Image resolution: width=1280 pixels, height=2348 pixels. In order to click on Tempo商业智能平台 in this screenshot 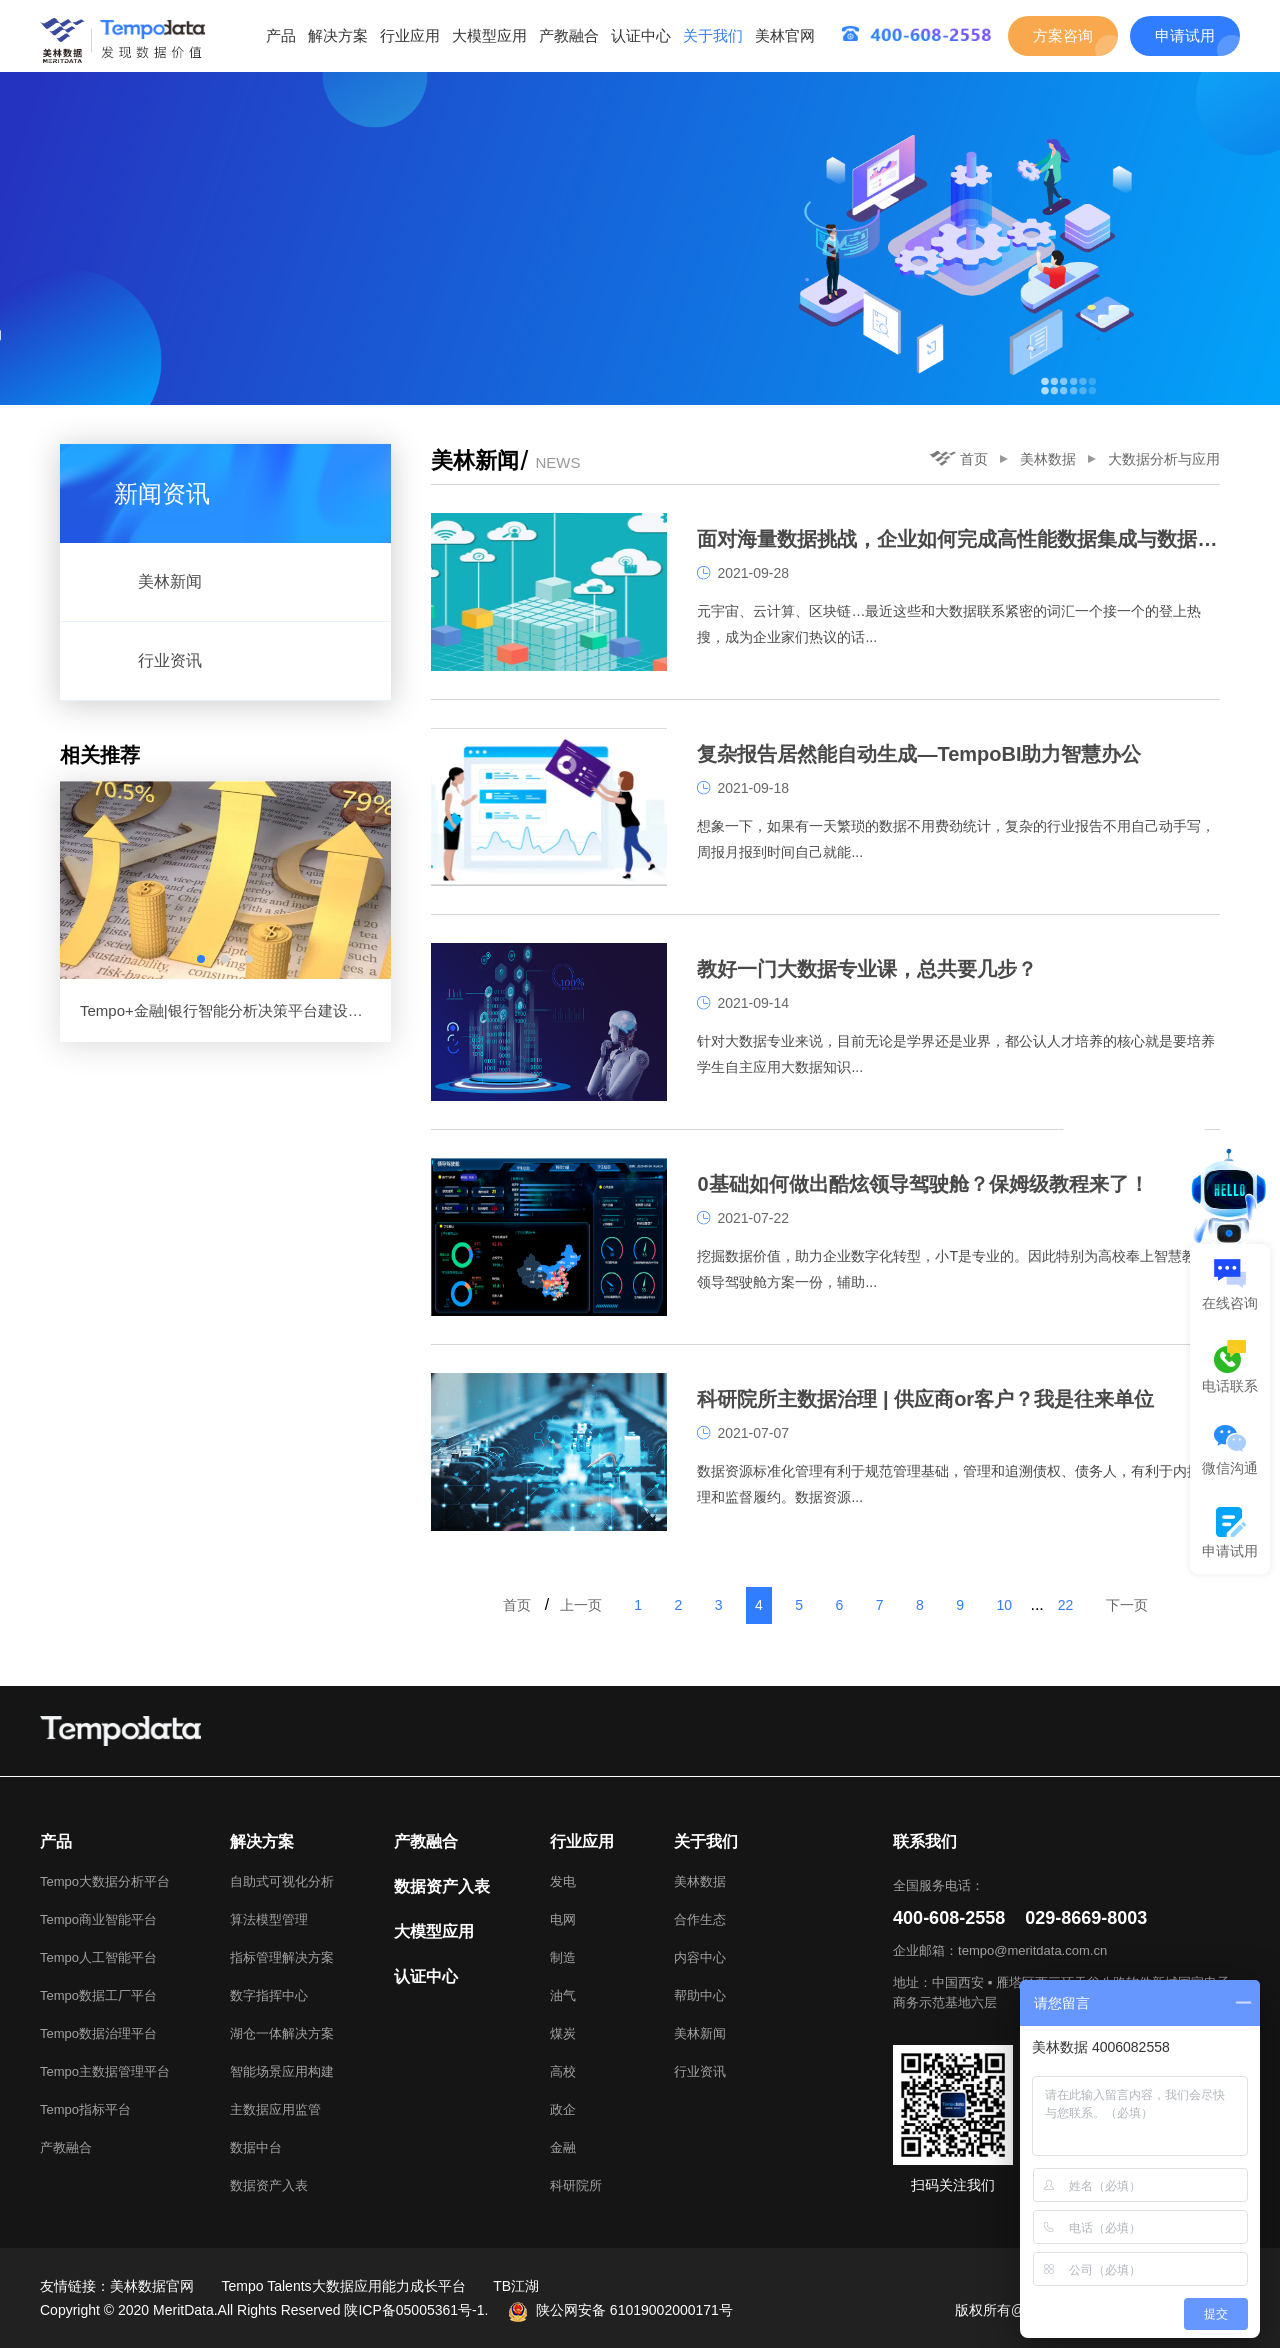, I will do `click(98, 1919)`.